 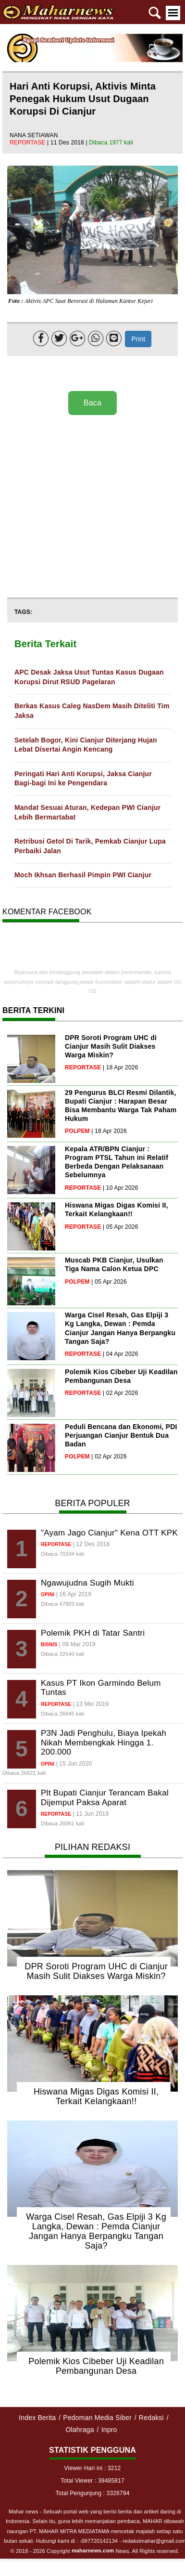 I want to click on Dibaca 47803 kali, so click(x=62, y=1604).